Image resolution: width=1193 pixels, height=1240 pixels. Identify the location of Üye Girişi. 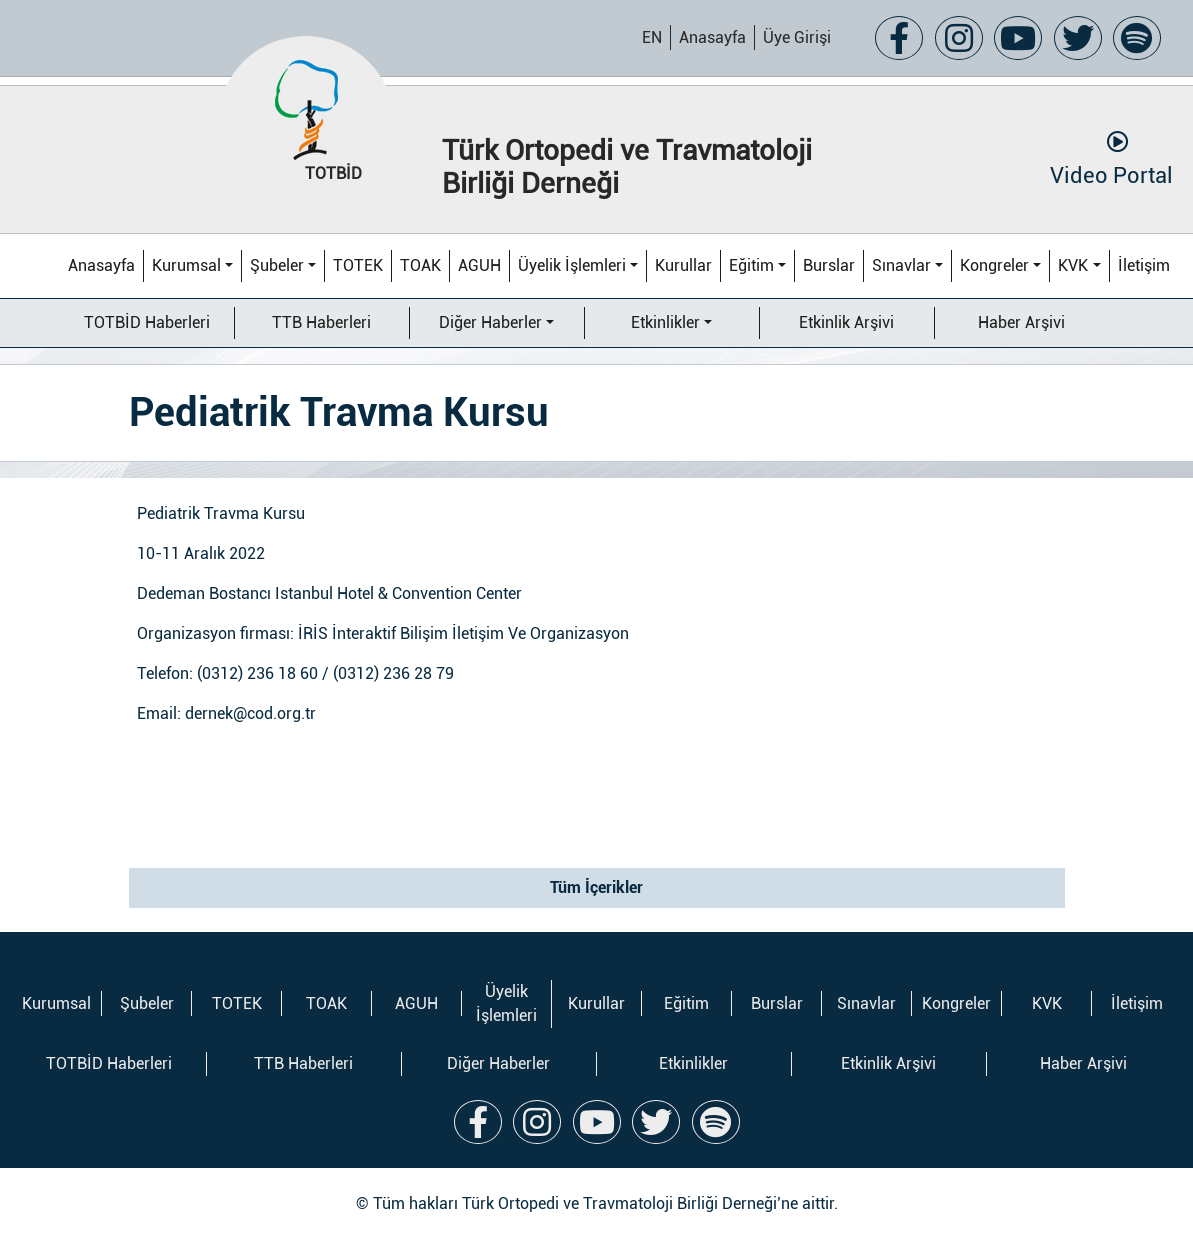
(797, 37).